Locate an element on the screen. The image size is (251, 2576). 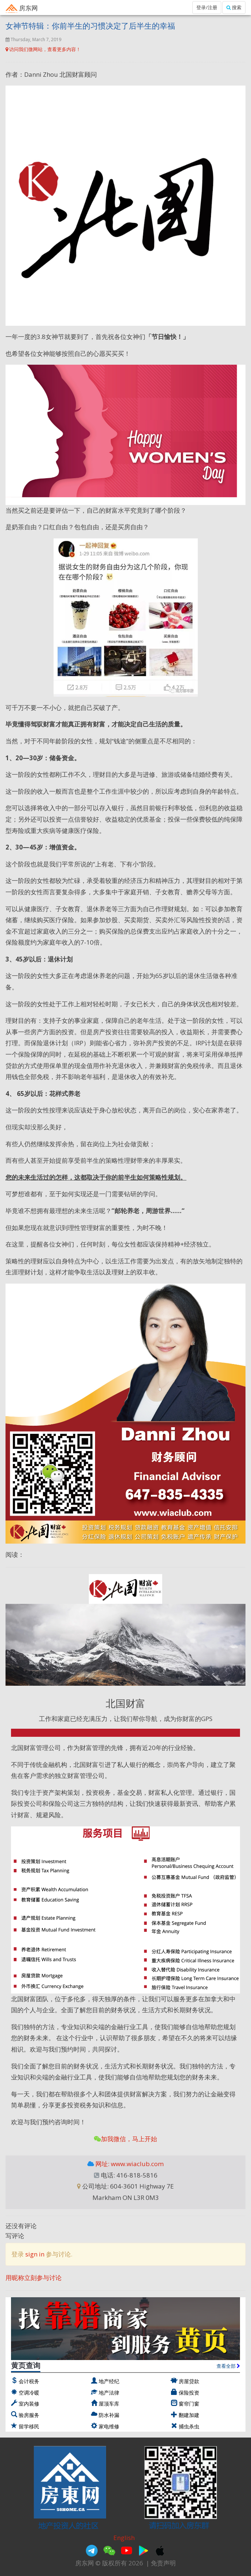
保险投资 is located at coordinates (189, 2392).